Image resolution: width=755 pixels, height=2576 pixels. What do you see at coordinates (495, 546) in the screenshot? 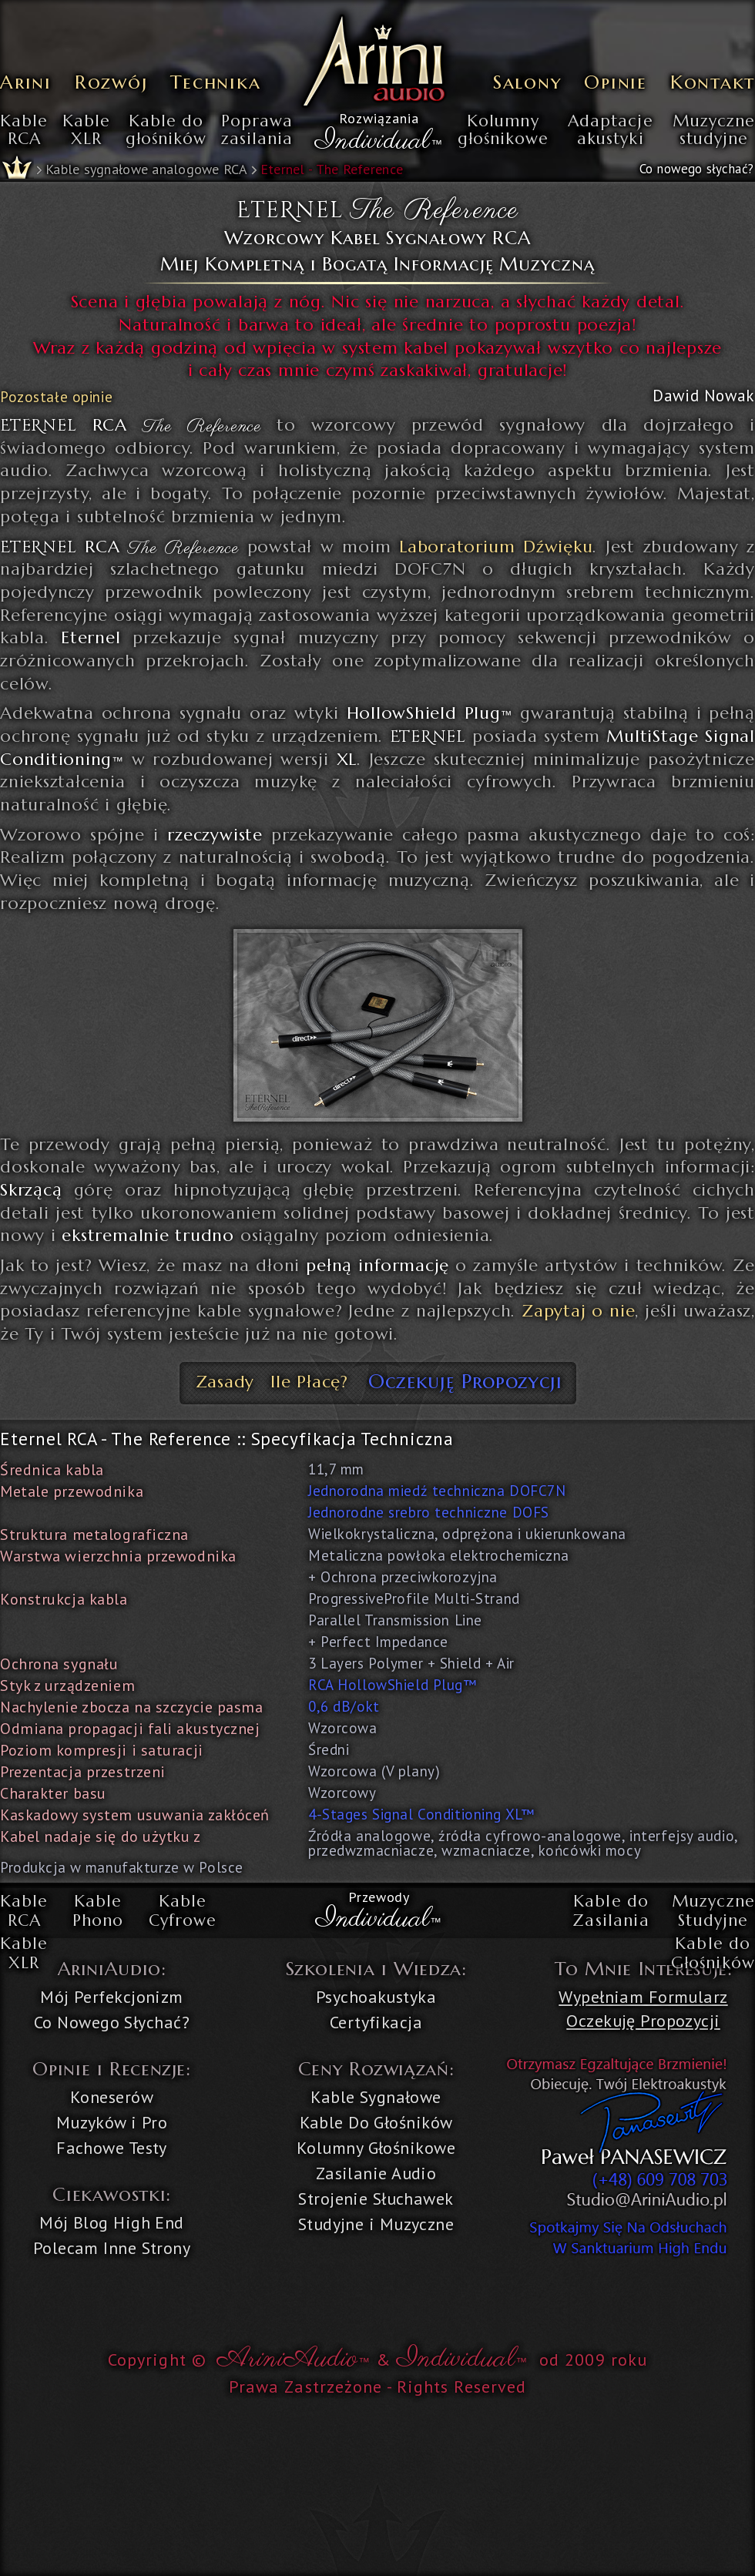
I see `Laboratorium Dźwięku` at bounding box center [495, 546].